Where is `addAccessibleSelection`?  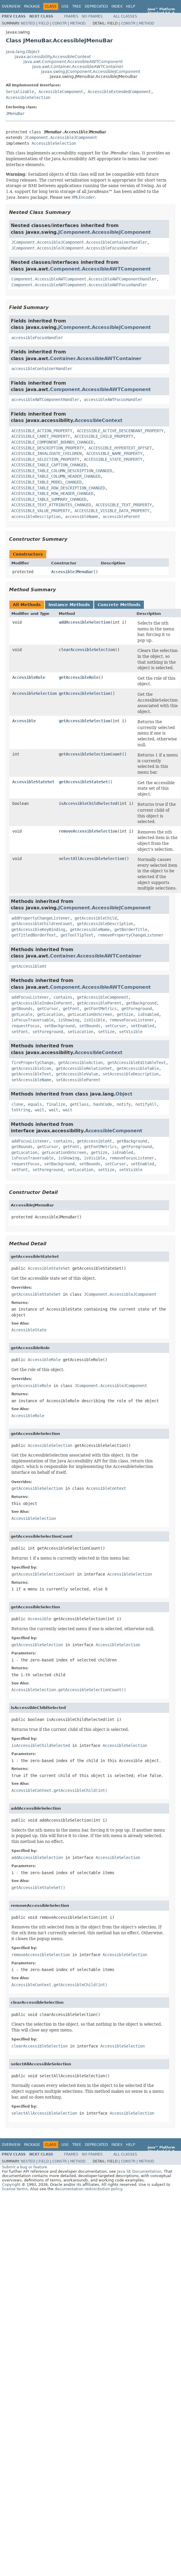
addAccessibleSelection is located at coordinates (84, 622).